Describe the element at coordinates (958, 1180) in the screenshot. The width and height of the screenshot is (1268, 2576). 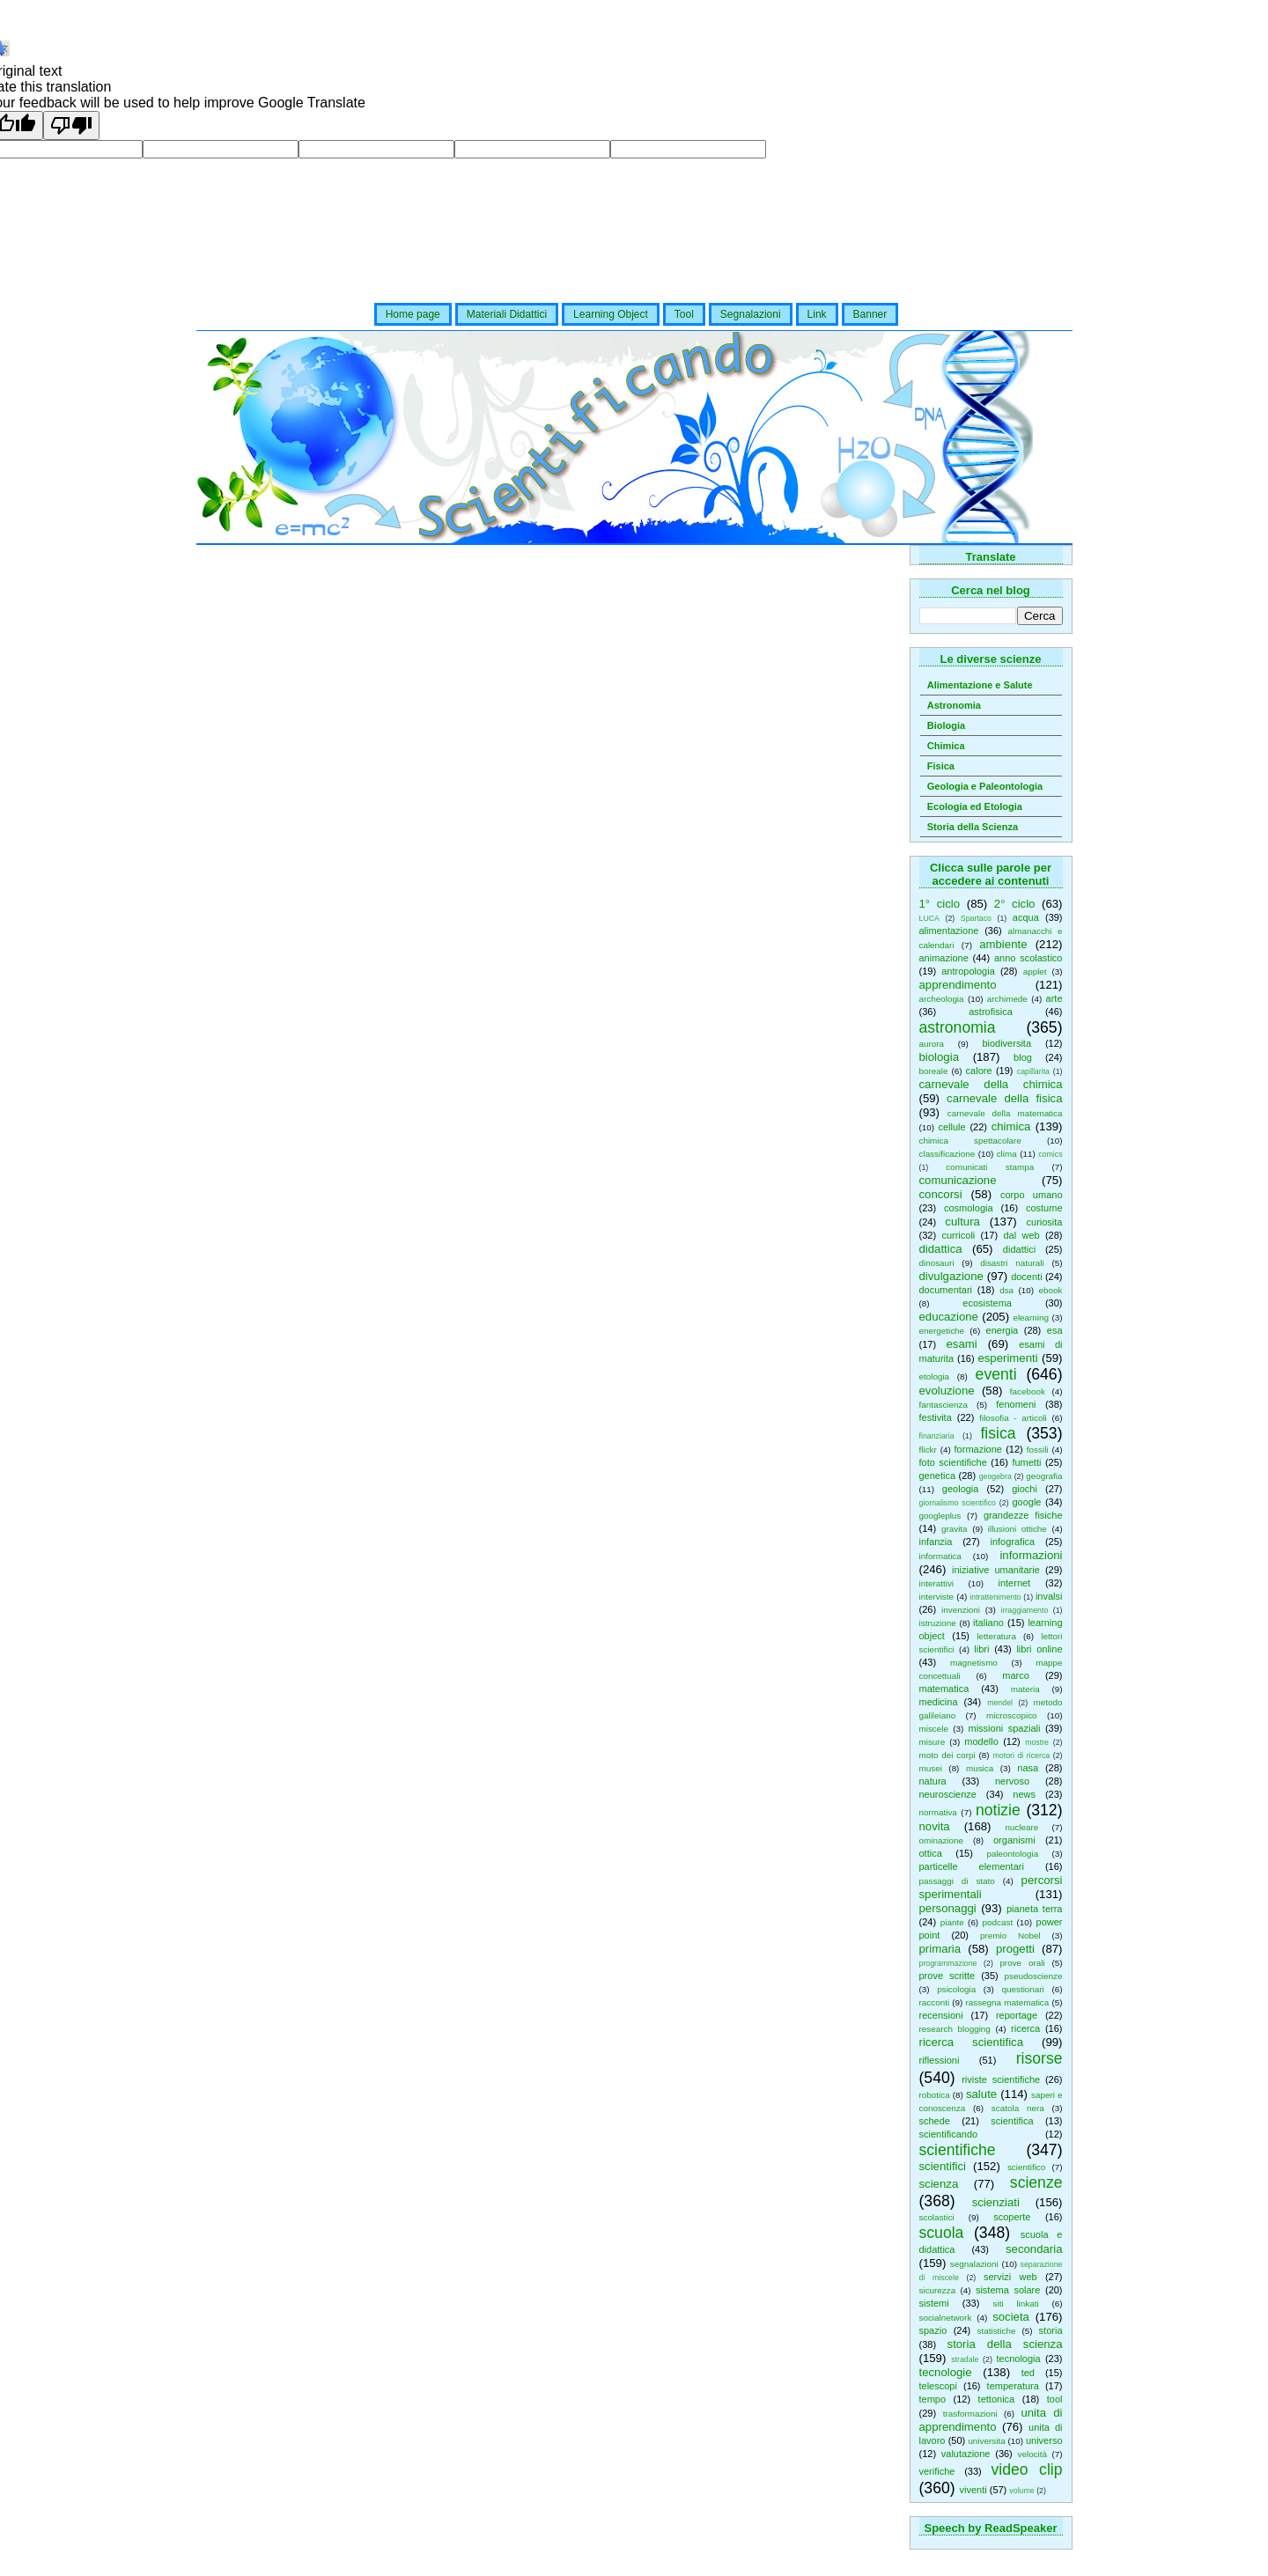
I see `comunicazione` at that location.